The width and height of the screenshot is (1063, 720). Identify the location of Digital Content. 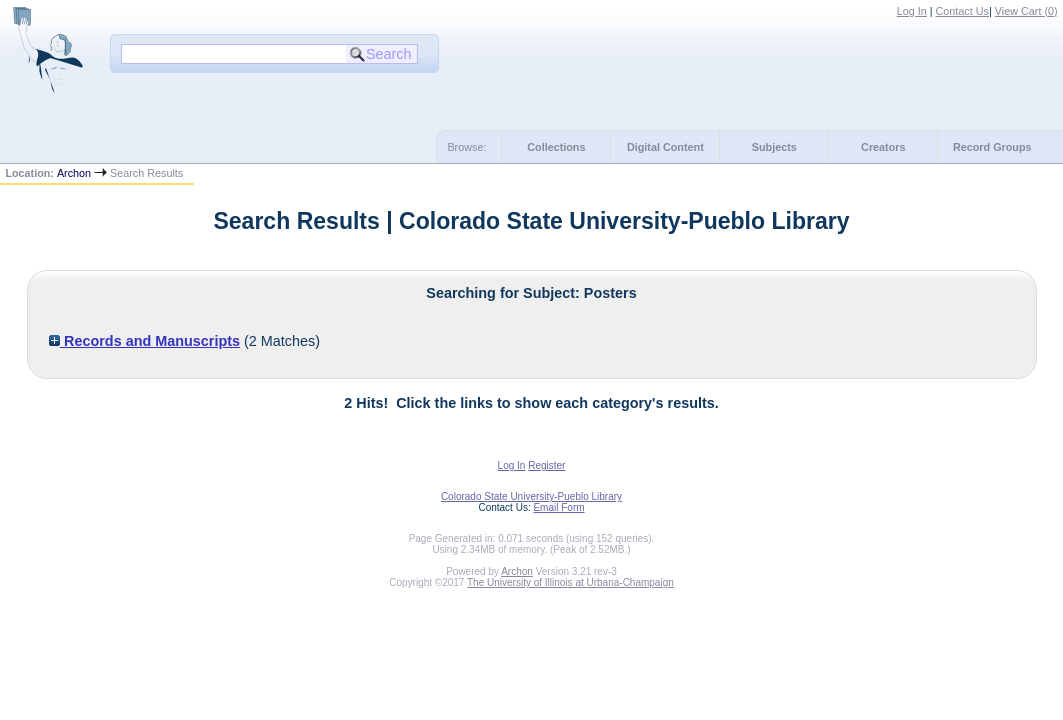
(665, 147).